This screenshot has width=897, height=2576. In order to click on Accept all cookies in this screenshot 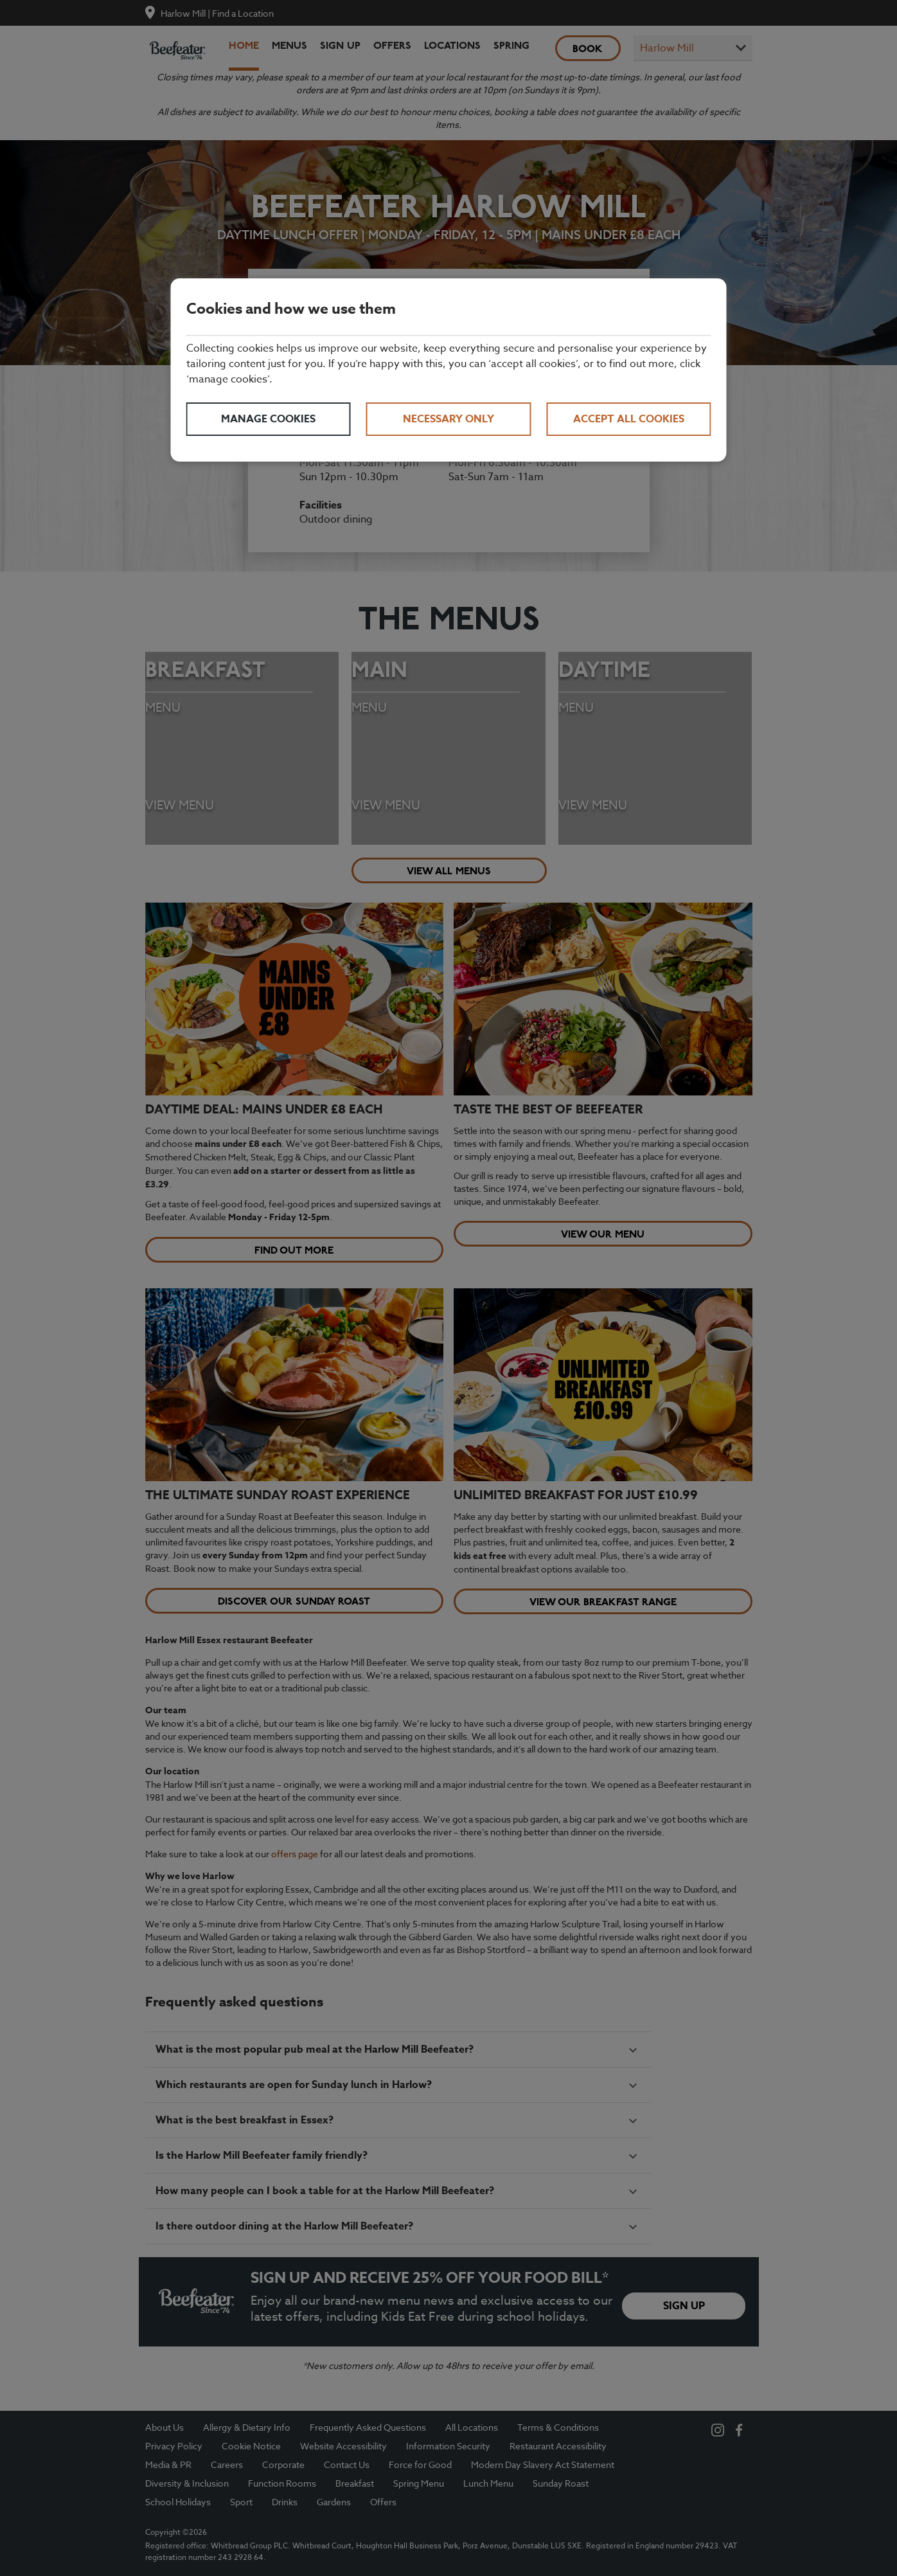, I will do `click(628, 419)`.